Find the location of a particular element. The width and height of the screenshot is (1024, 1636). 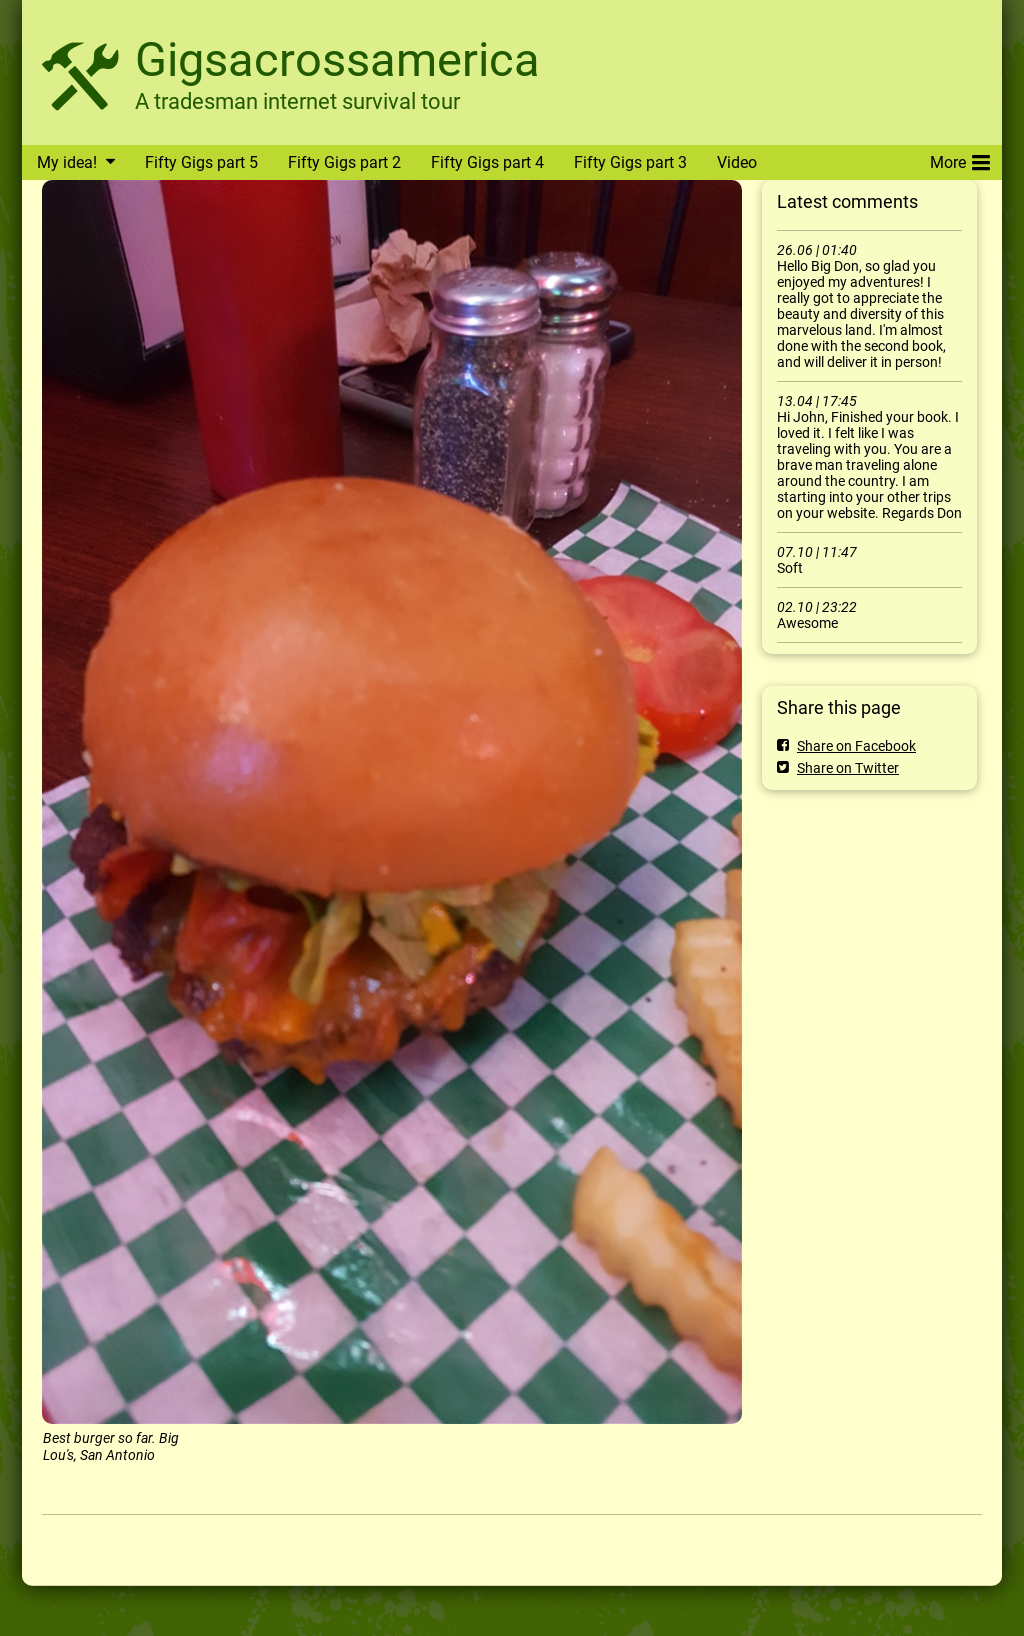

Fifty Gigs part 2 is located at coordinates (344, 162).